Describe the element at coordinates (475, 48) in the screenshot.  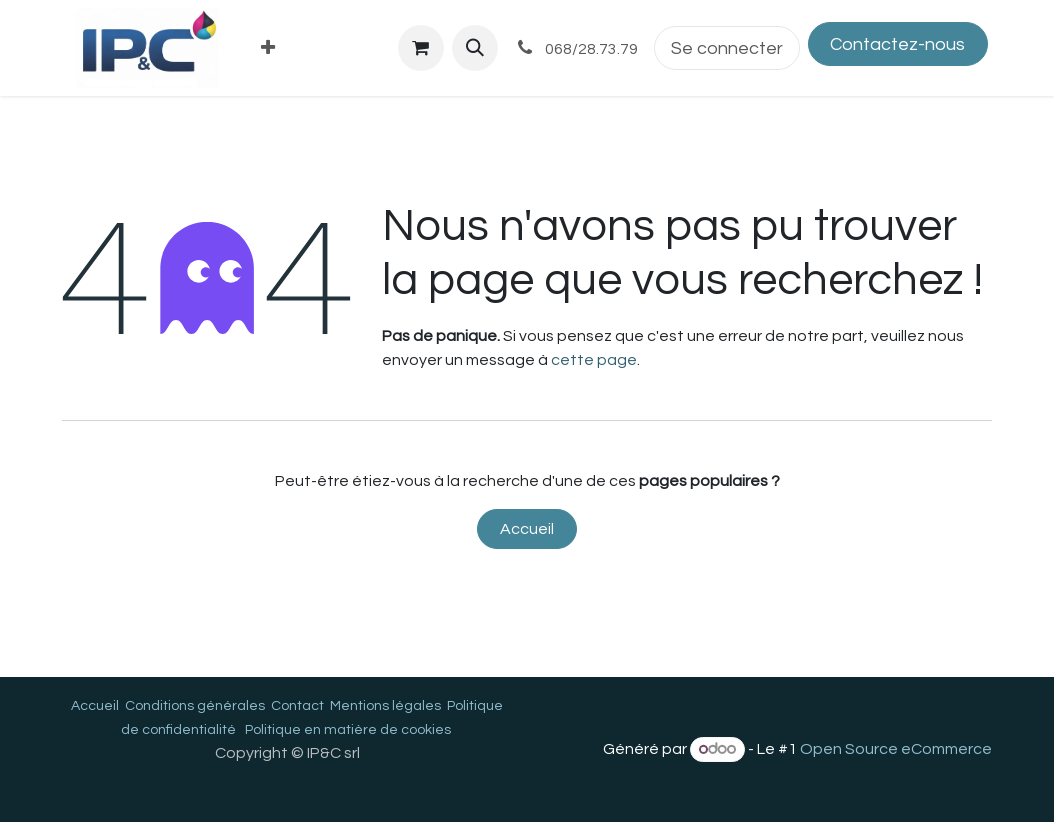
I see `[button]` at that location.